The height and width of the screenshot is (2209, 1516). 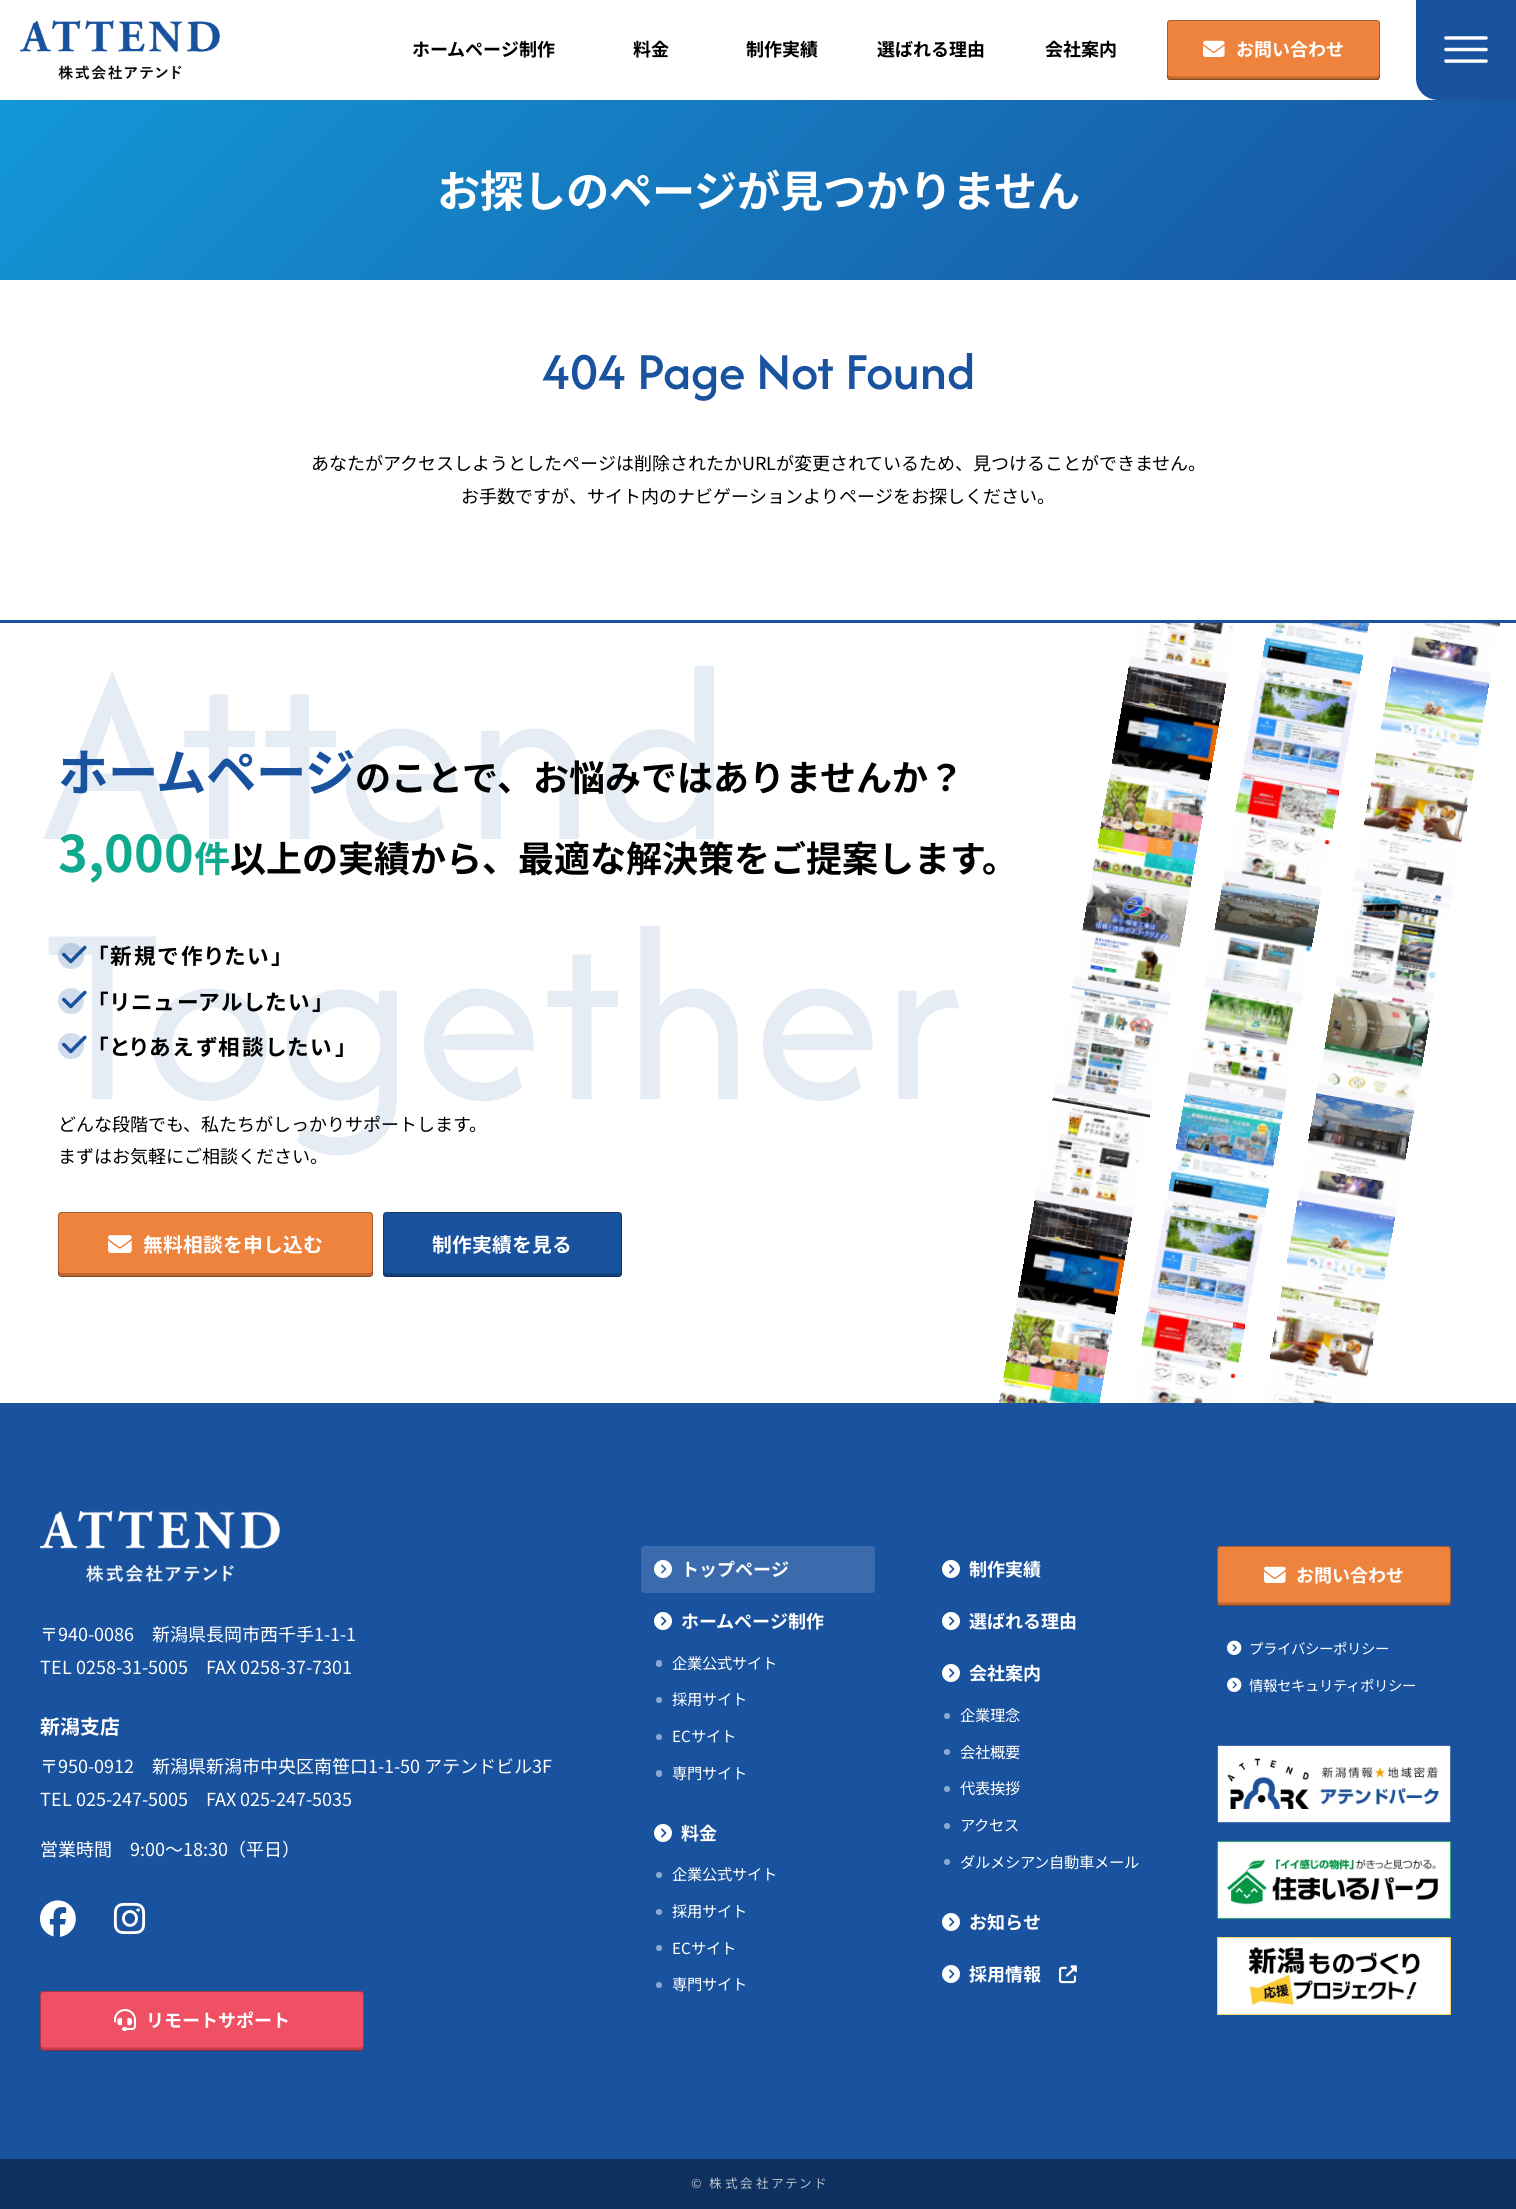 What do you see at coordinates (1319, 1648) in the screenshot?
I see `プライバシーポリシー` at bounding box center [1319, 1648].